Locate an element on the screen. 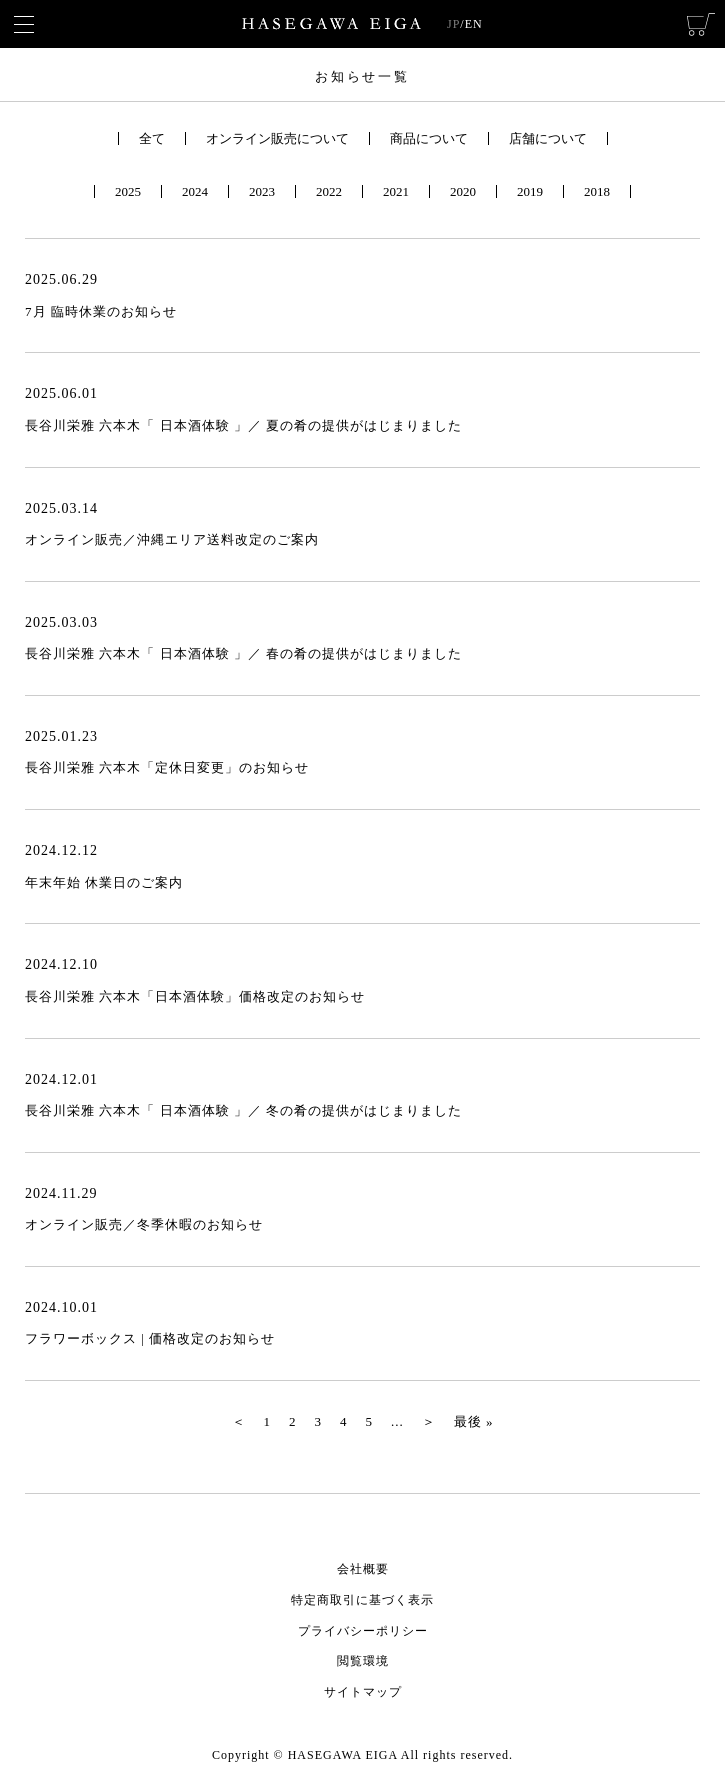 This screenshot has height=1784, width=725. EN is located at coordinates (474, 24).